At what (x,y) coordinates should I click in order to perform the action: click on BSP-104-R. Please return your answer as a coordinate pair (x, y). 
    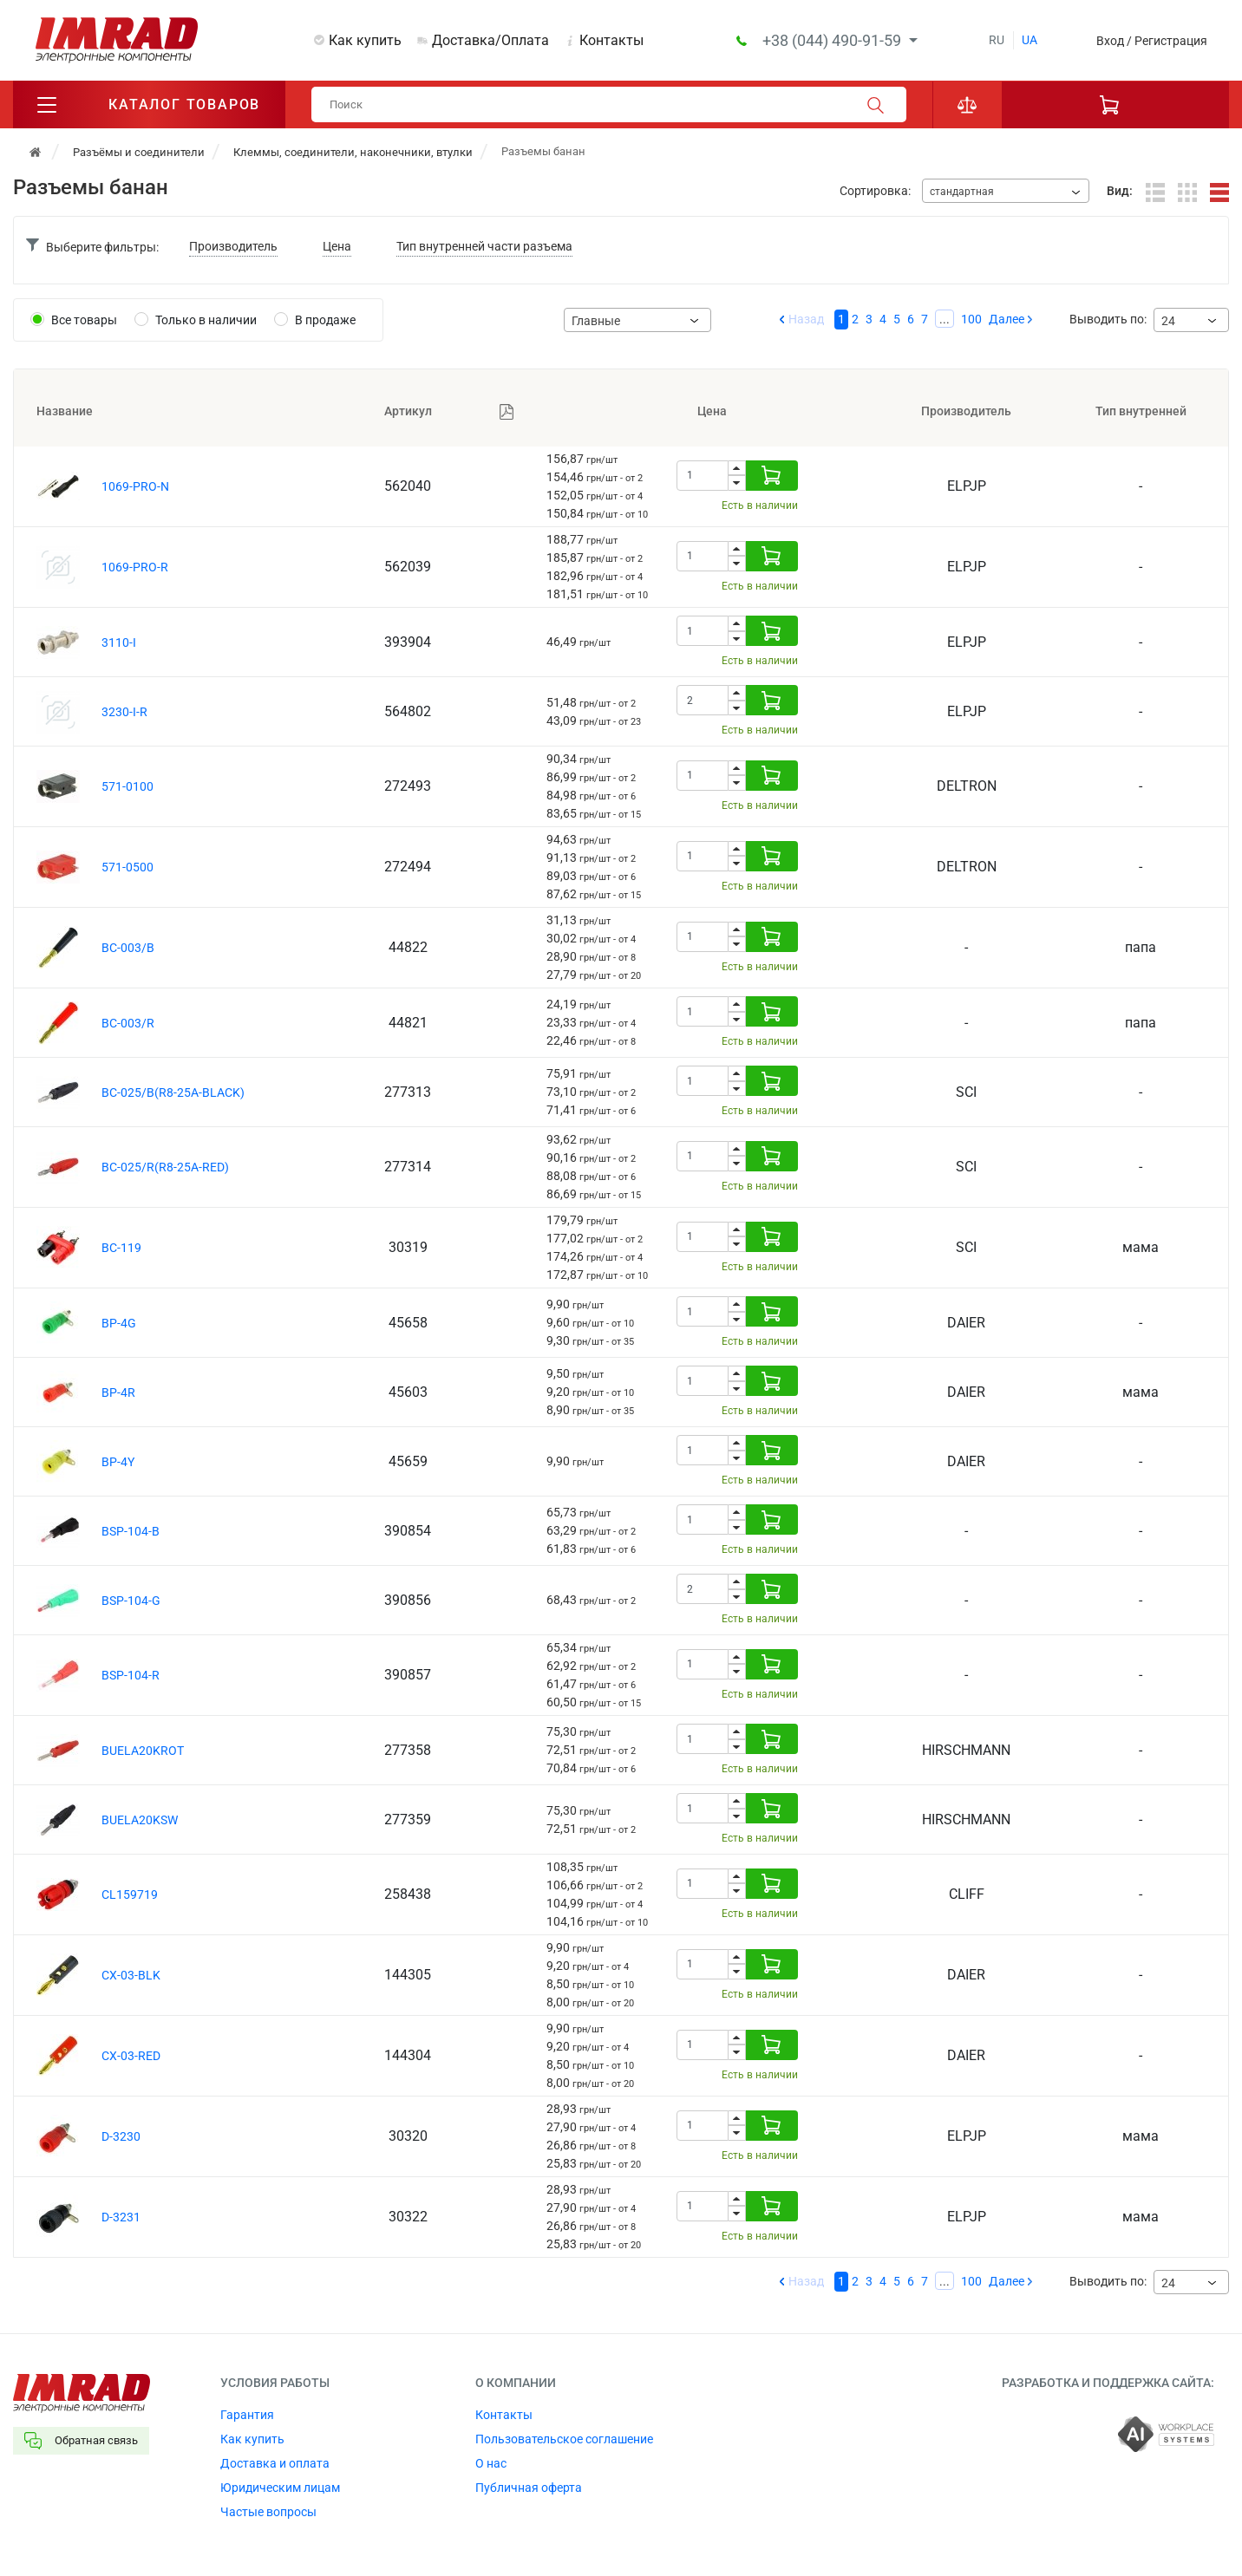
    Looking at the image, I should click on (130, 1675).